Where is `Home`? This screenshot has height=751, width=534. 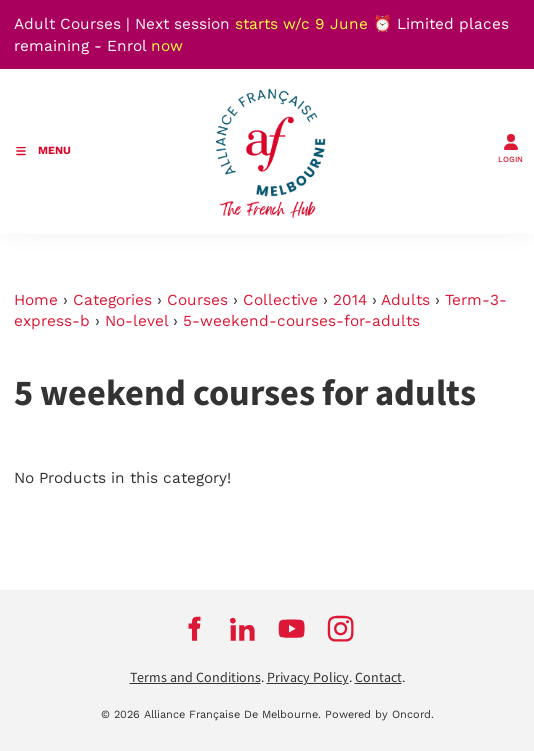 Home is located at coordinates (36, 300).